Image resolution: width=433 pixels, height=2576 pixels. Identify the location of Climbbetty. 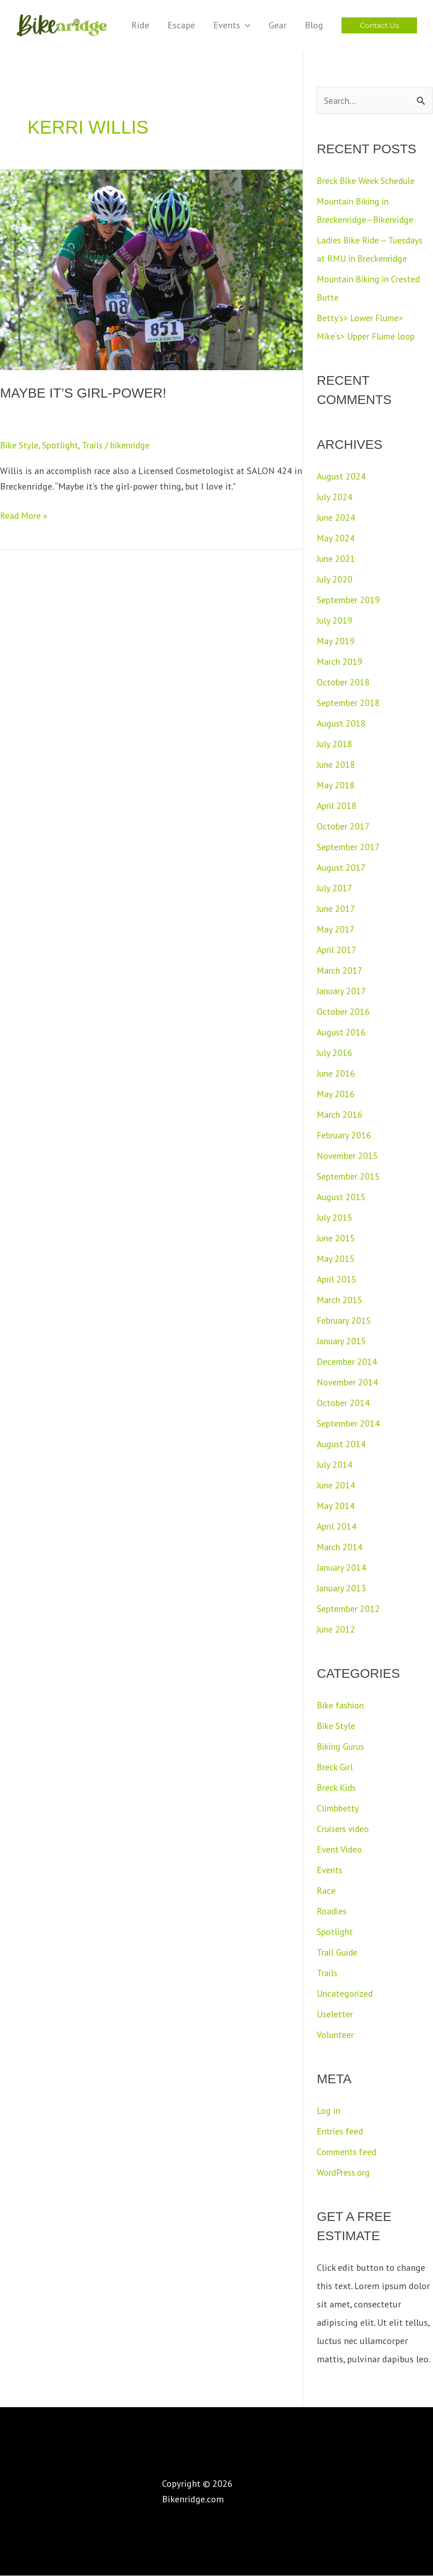
(339, 1809).